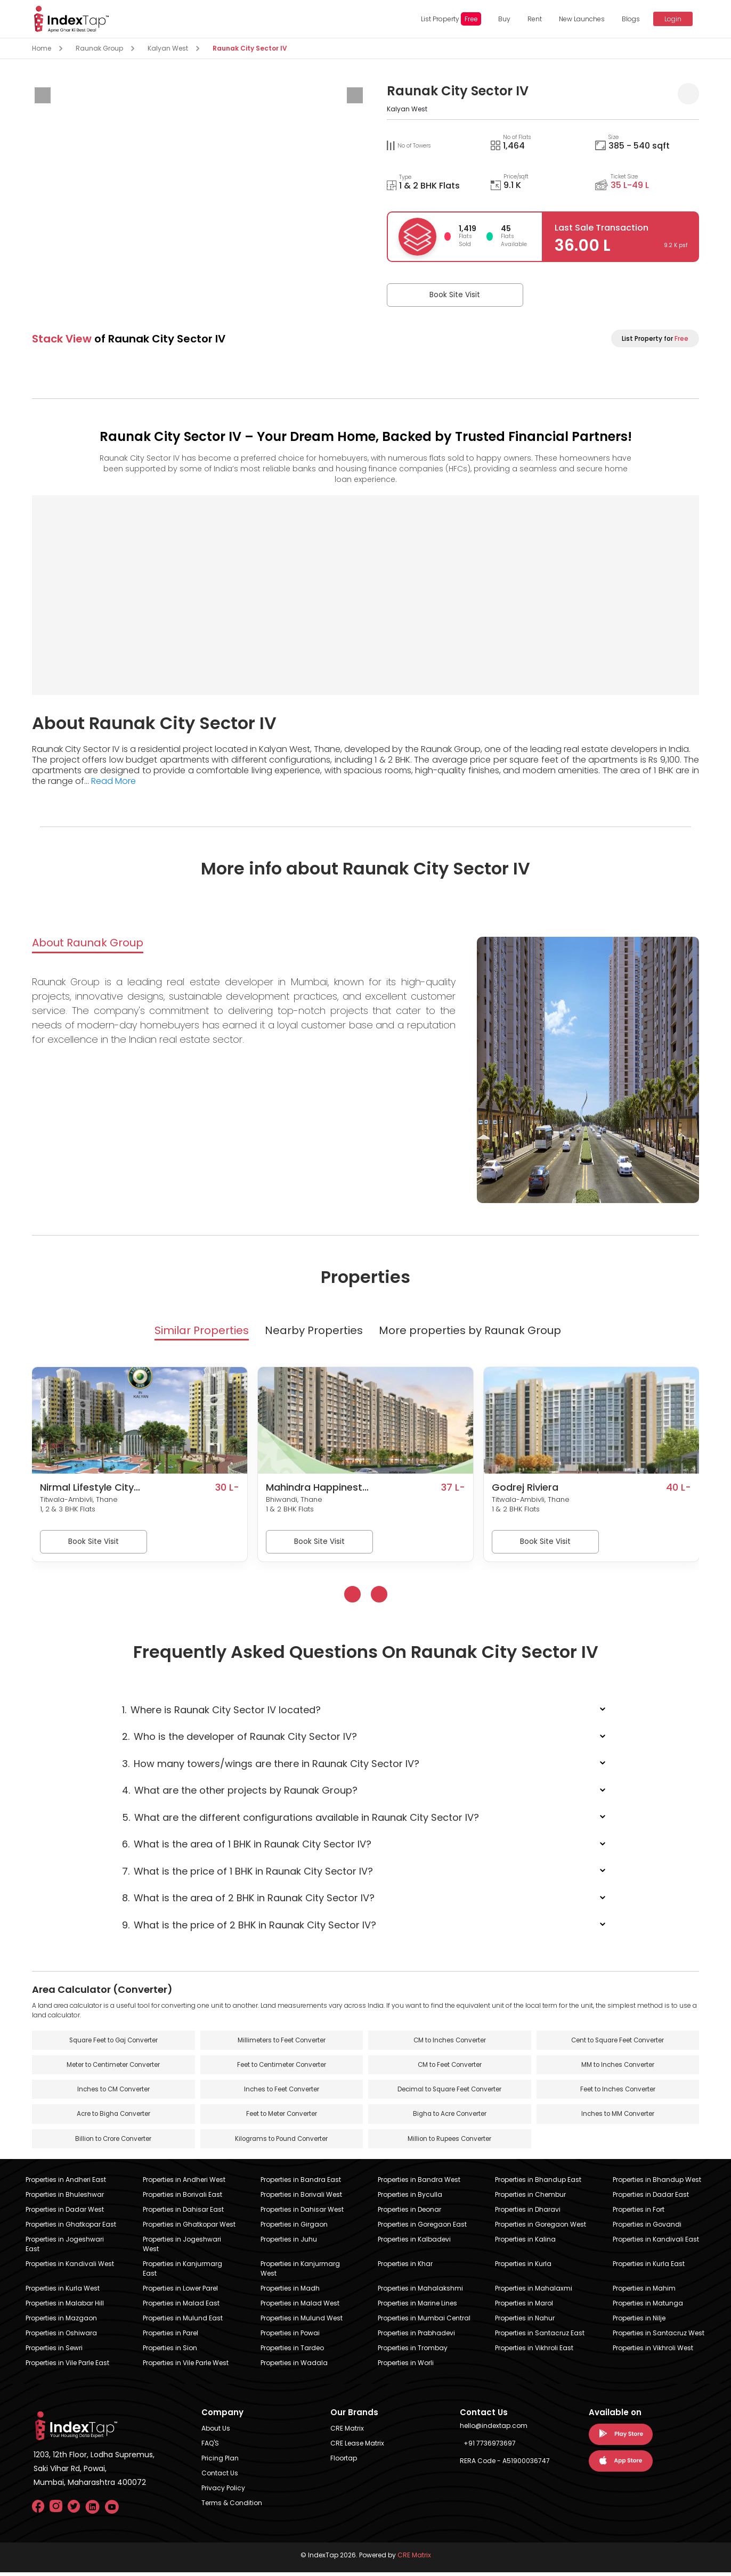  I want to click on Properties in Goregaon East, so click(422, 2227).